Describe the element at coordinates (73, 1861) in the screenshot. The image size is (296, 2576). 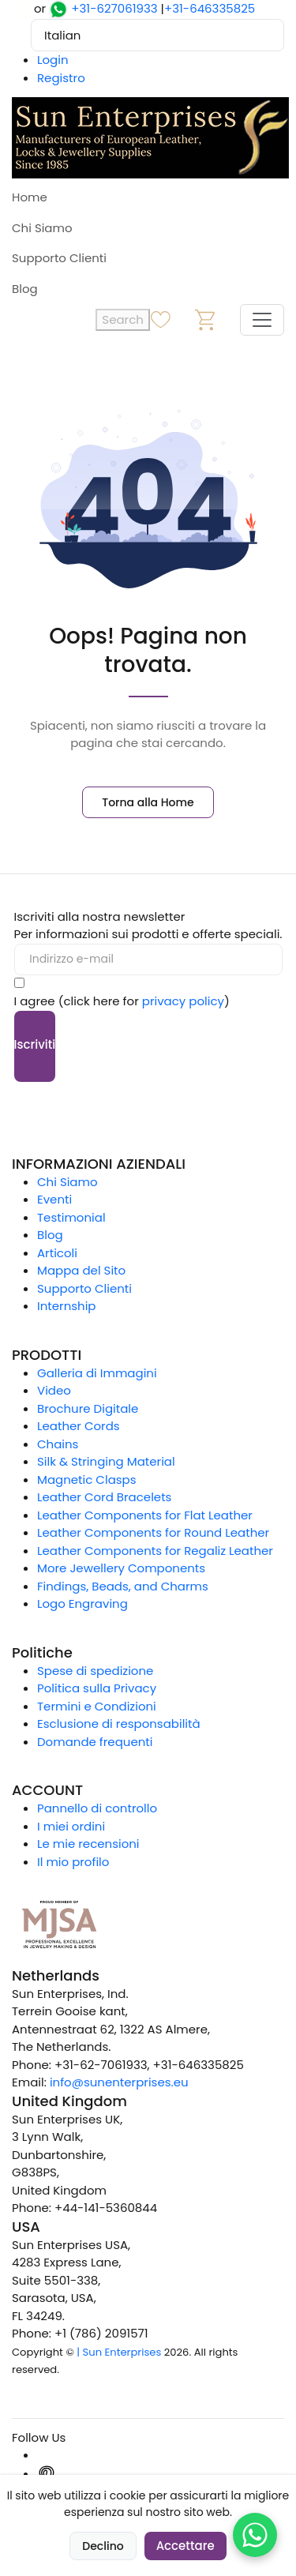
I see `Il mio profilo` at that location.